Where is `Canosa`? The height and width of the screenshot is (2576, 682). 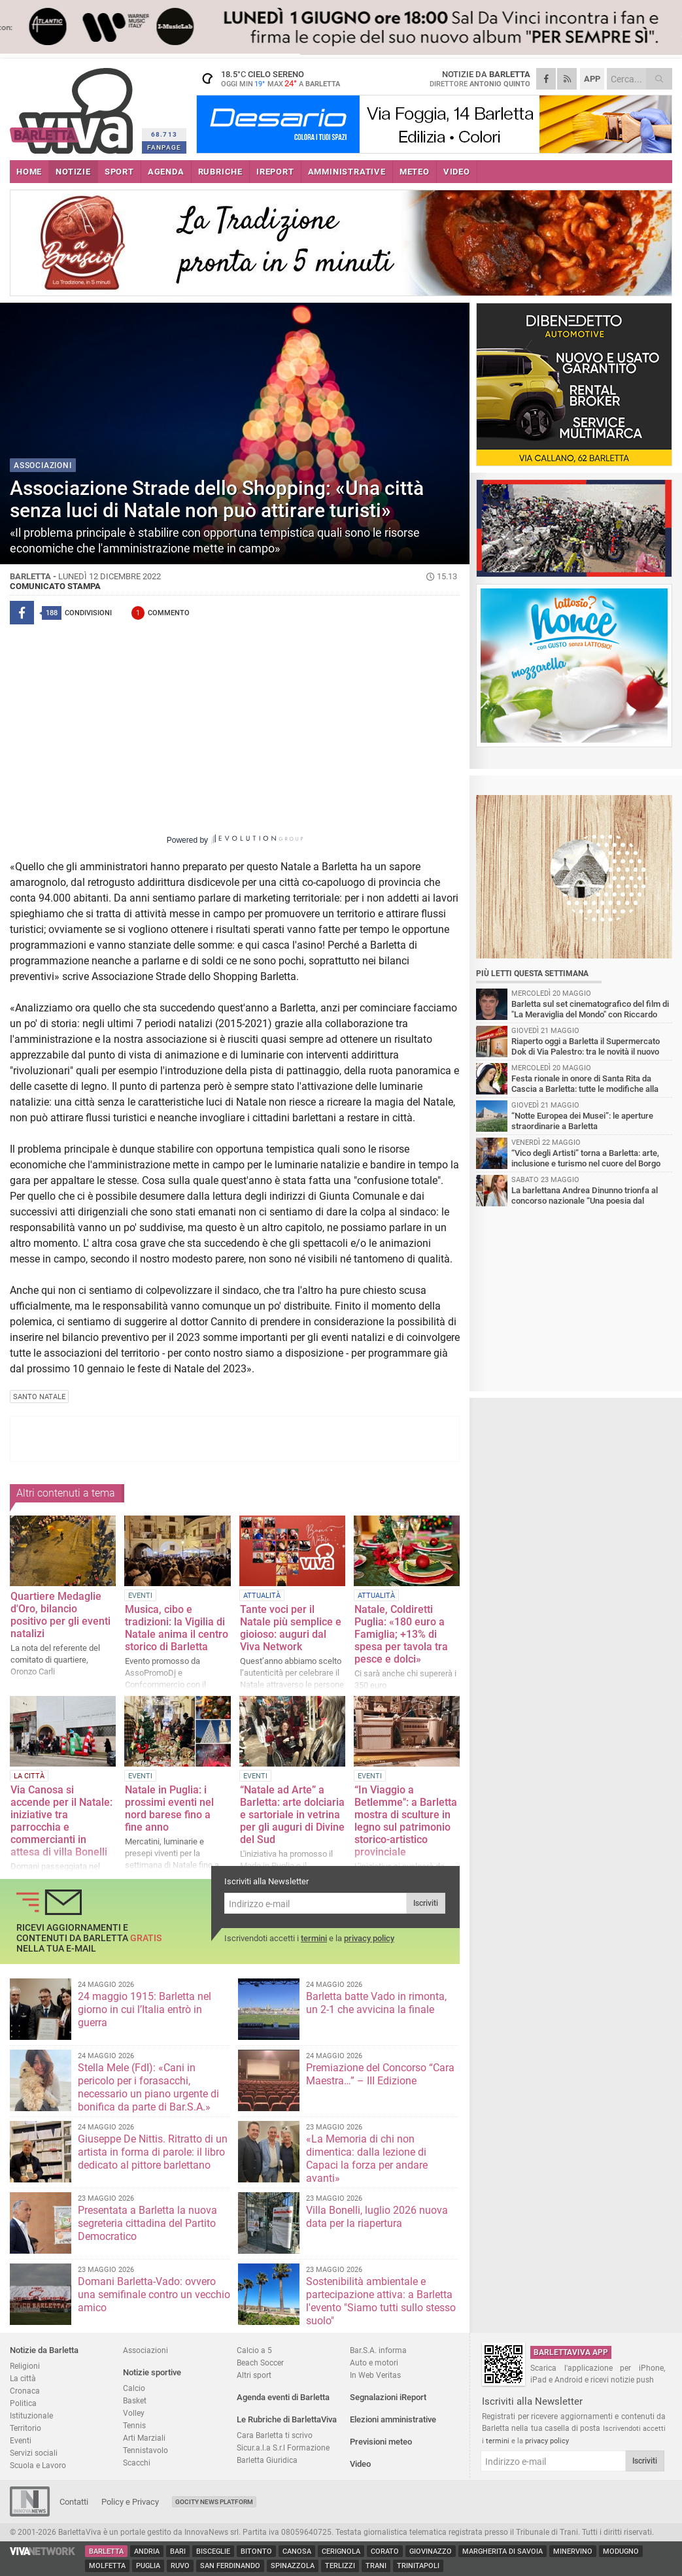 Canosa is located at coordinates (296, 2551).